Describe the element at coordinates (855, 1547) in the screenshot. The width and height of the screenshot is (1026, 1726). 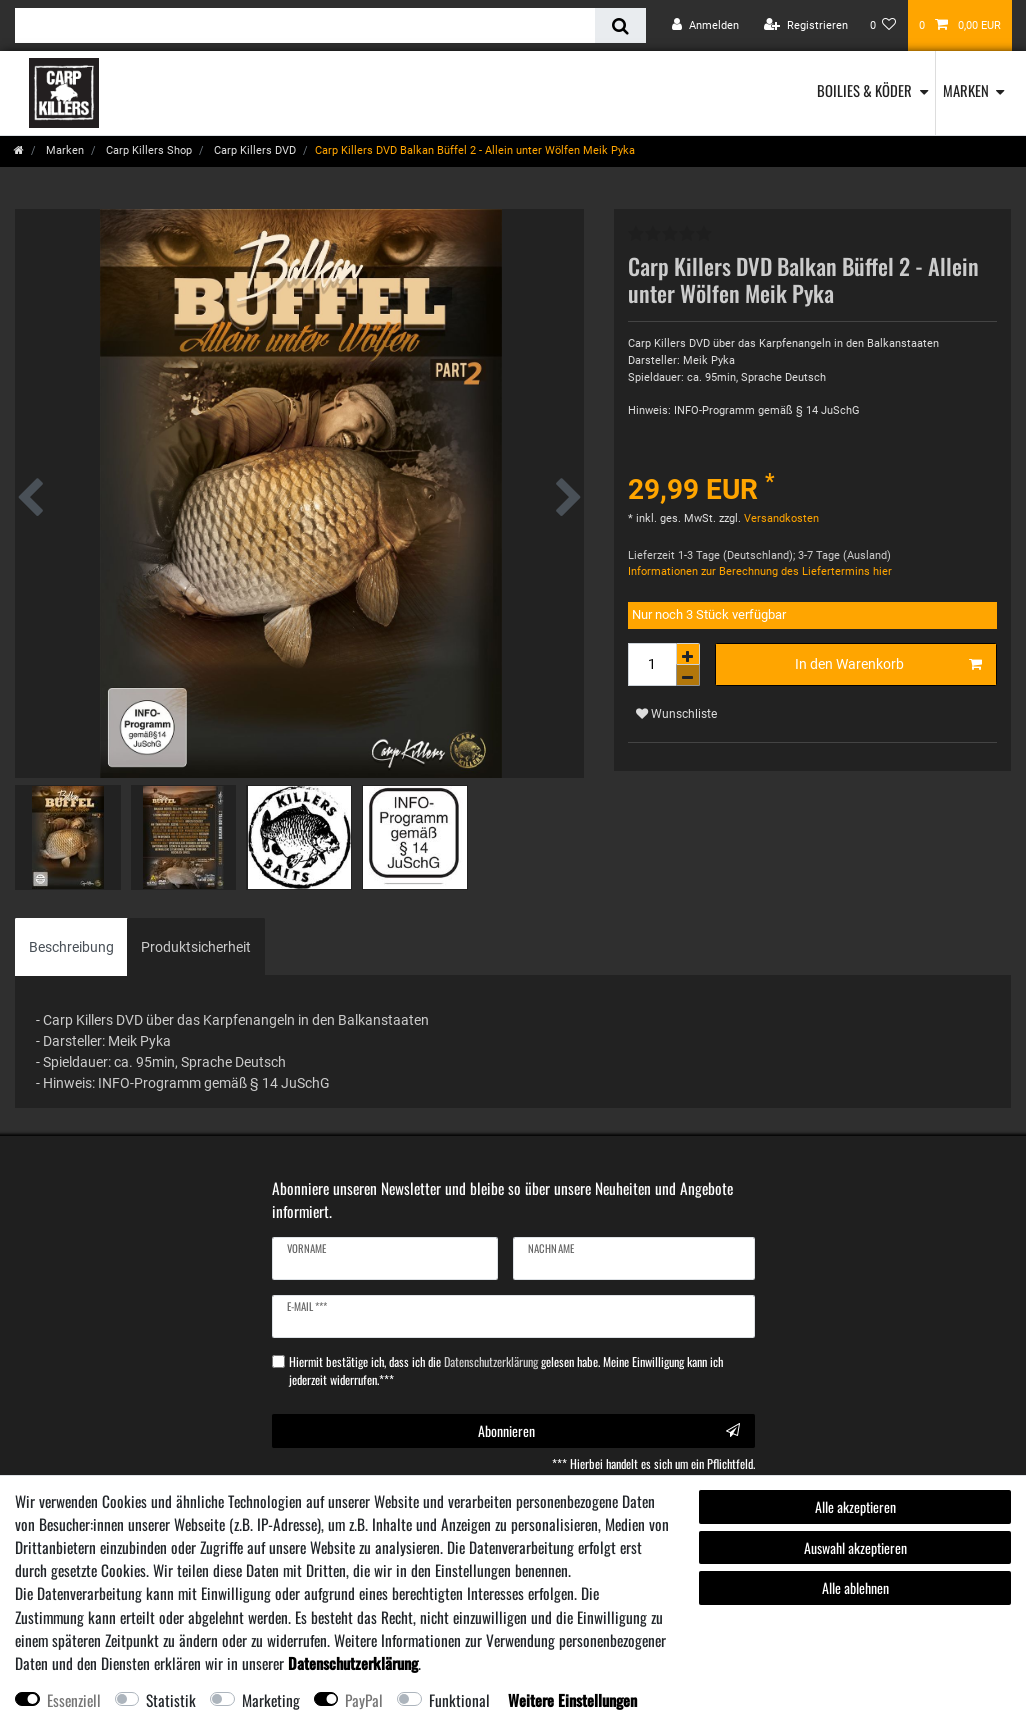
I see `Auswahl akzeptieren` at that location.